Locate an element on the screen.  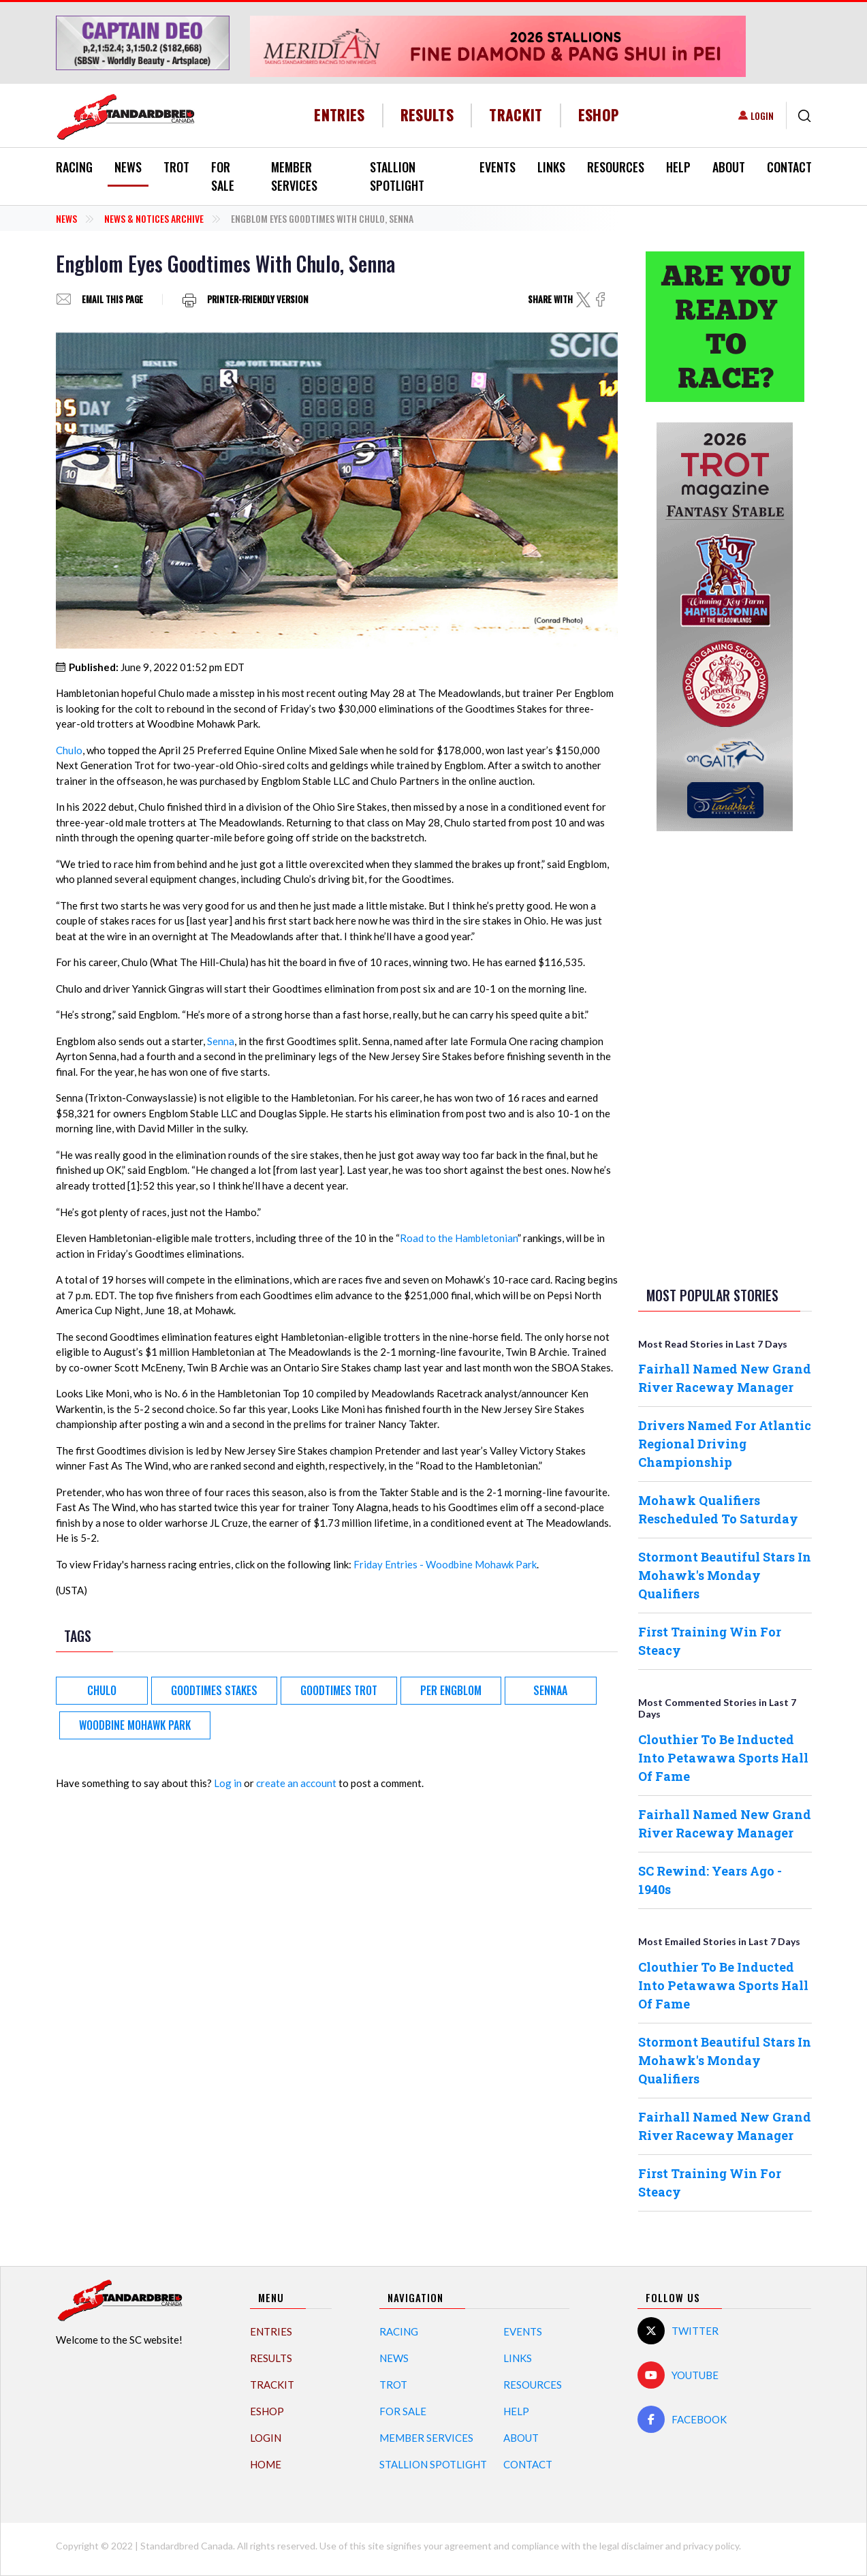
Road to the Hambletonian is located at coordinates (459, 1238).